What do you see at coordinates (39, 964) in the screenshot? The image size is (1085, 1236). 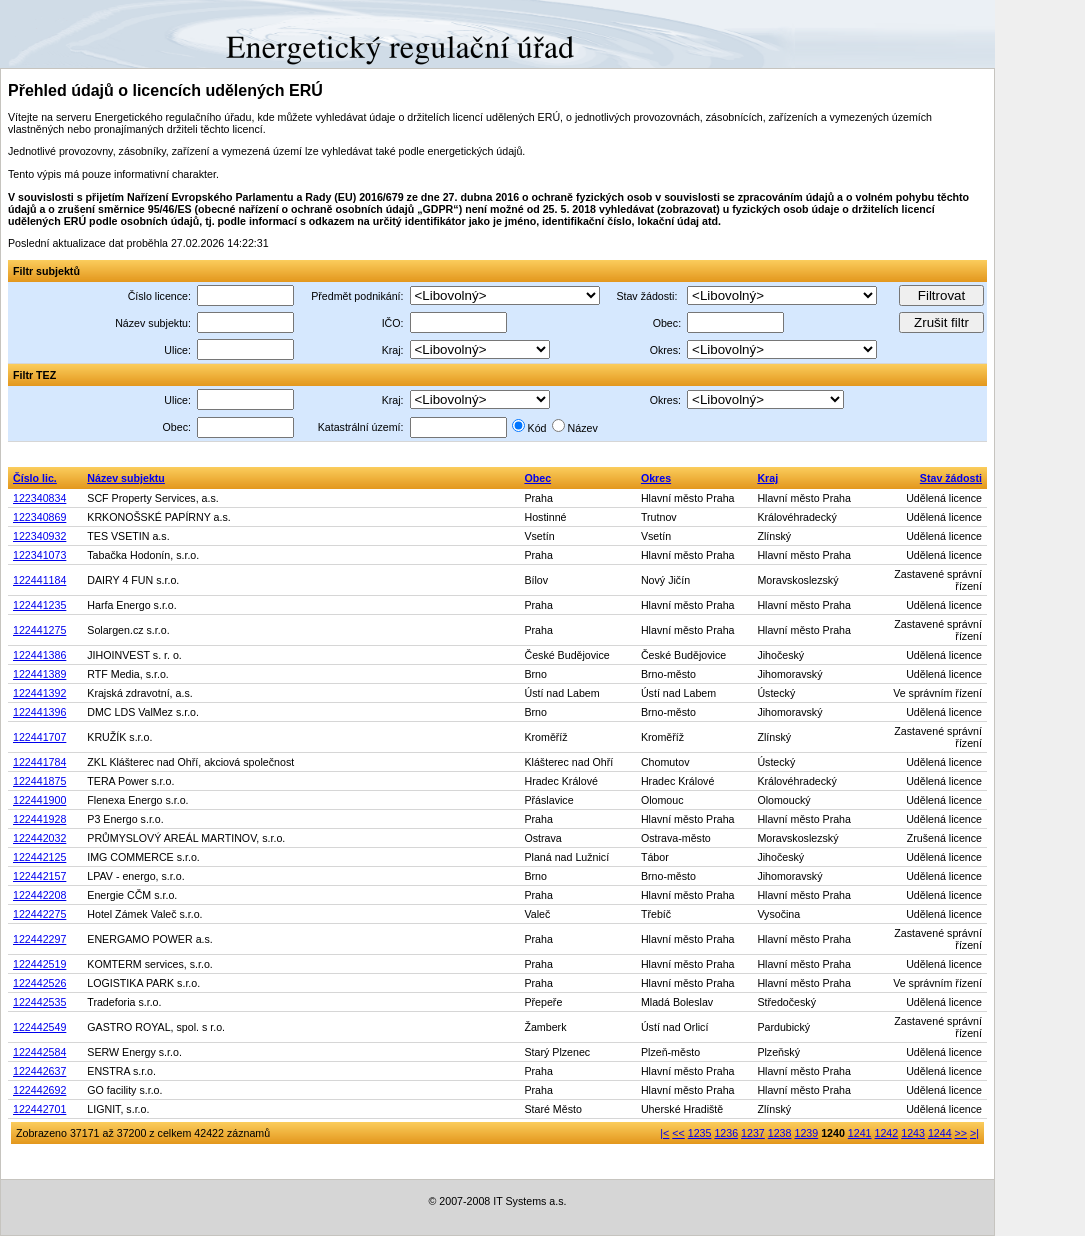 I see `122442519` at bounding box center [39, 964].